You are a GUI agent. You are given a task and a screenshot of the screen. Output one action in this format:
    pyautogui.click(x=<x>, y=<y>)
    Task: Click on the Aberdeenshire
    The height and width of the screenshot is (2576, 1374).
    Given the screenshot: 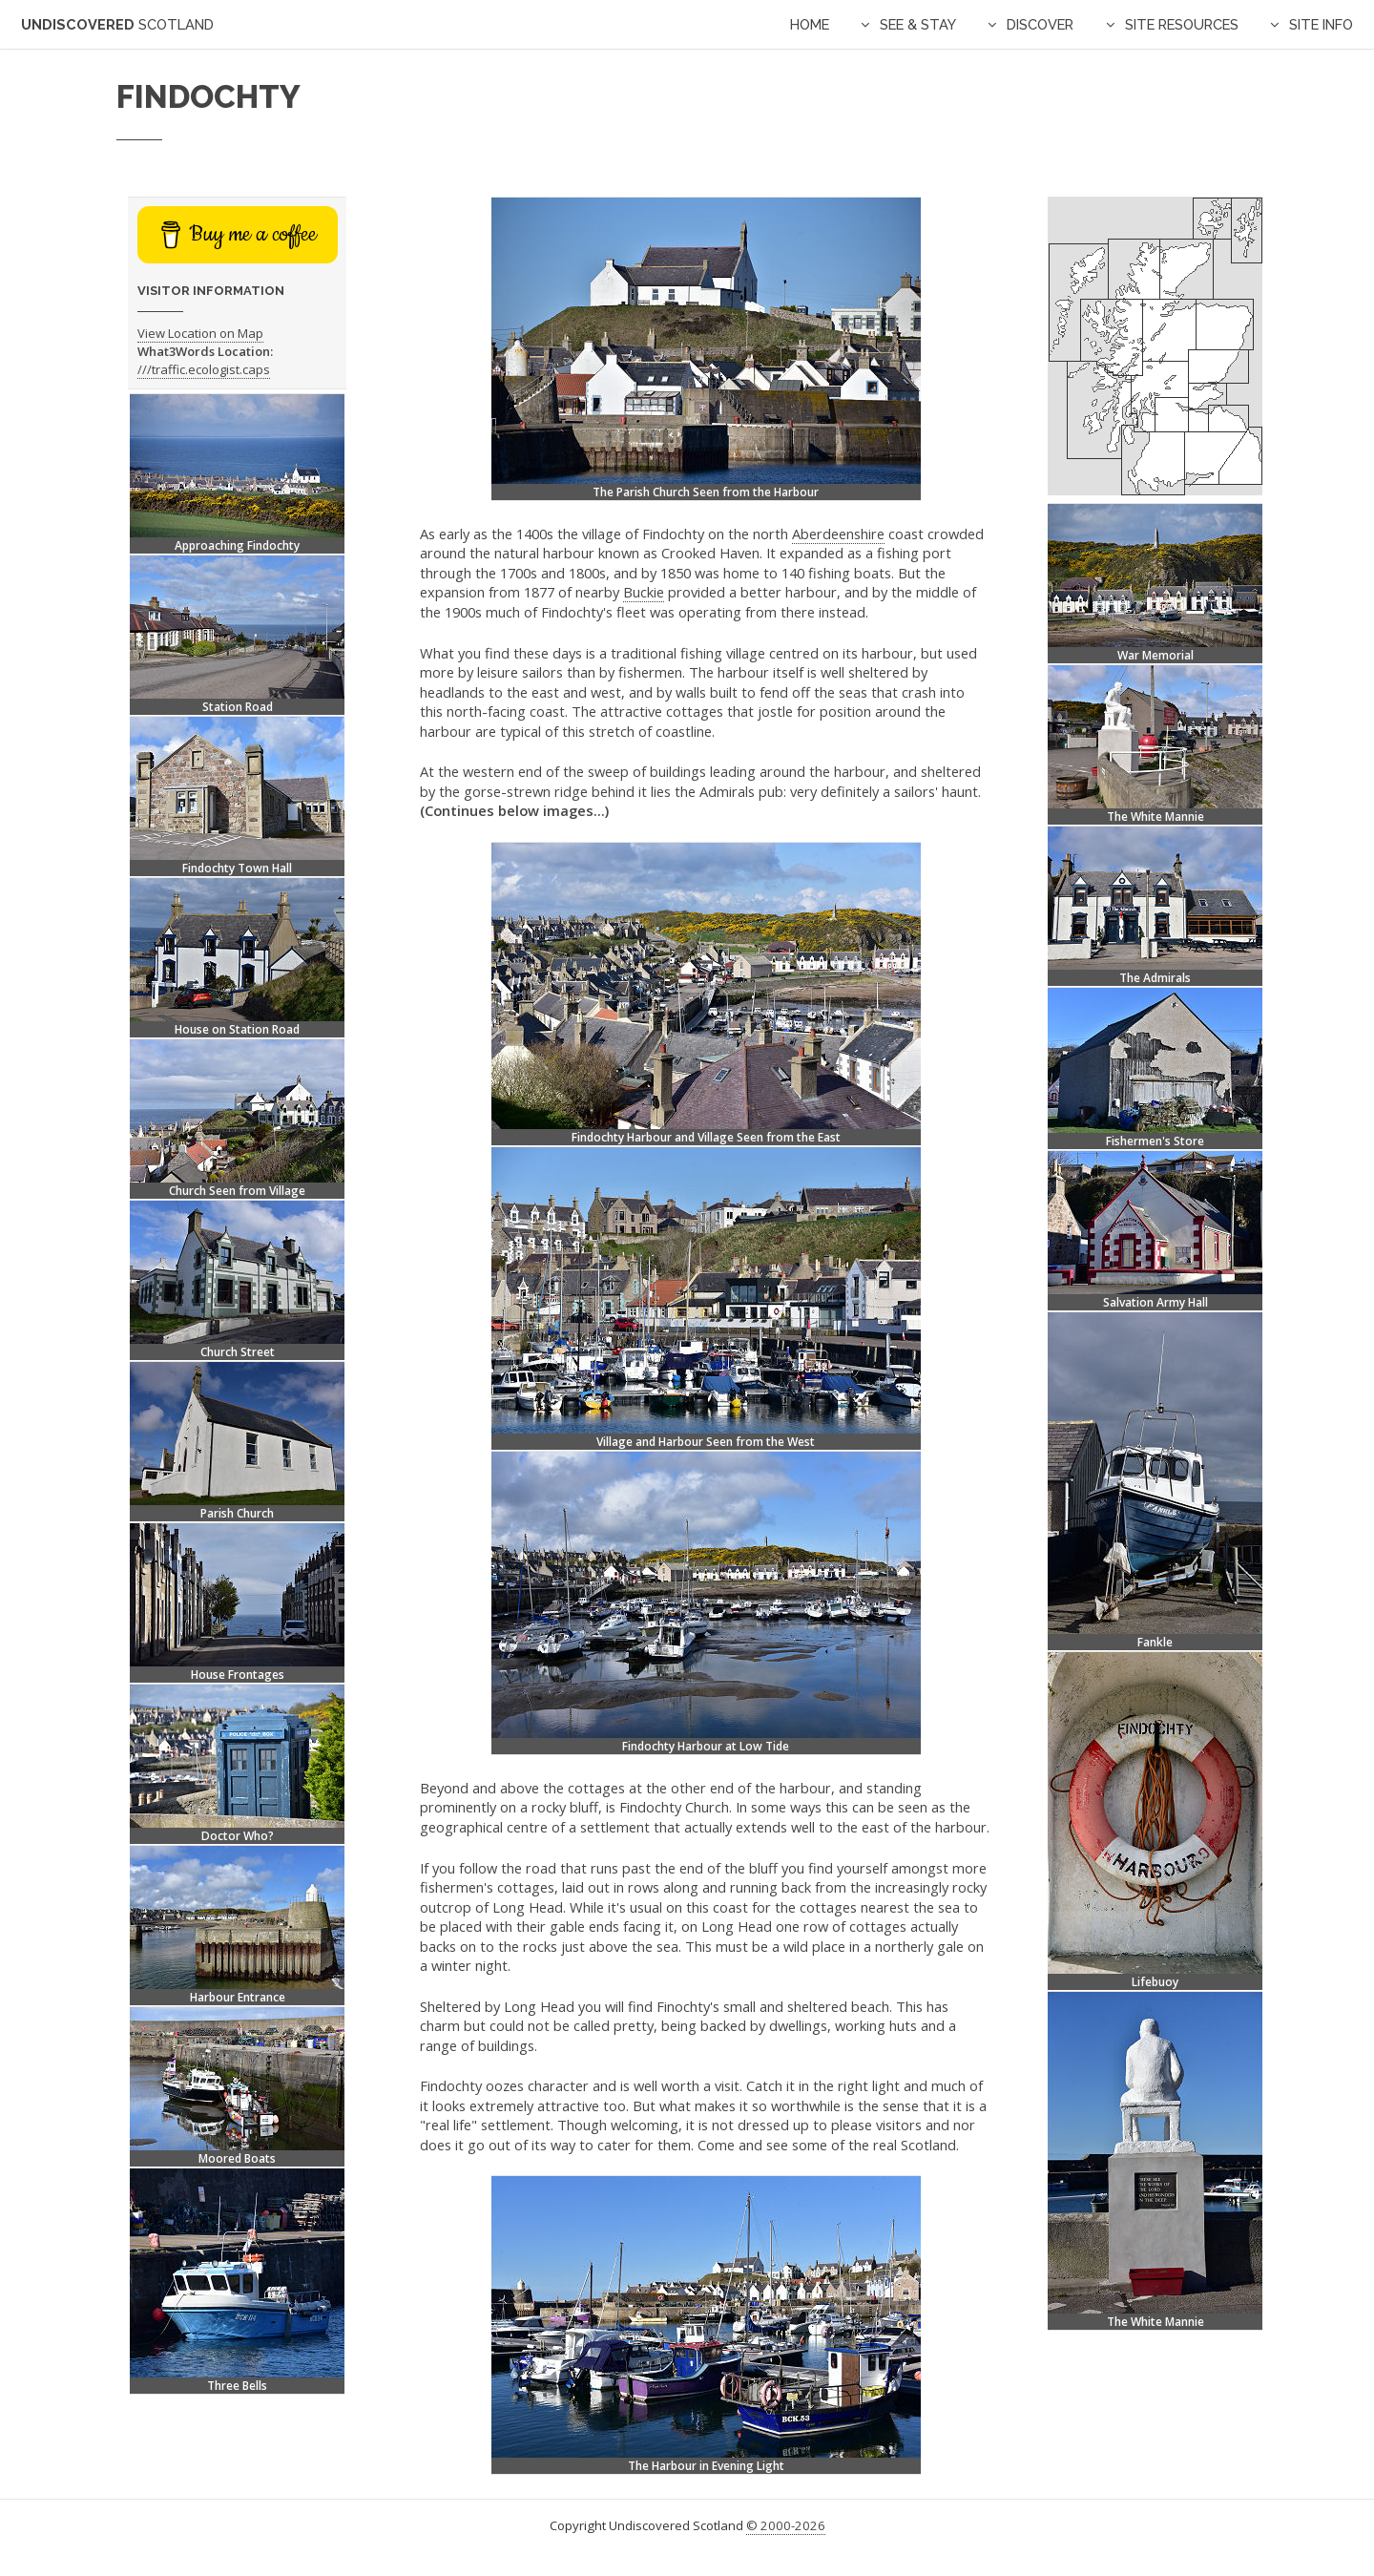 What is the action you would take?
    pyautogui.click(x=838, y=533)
    